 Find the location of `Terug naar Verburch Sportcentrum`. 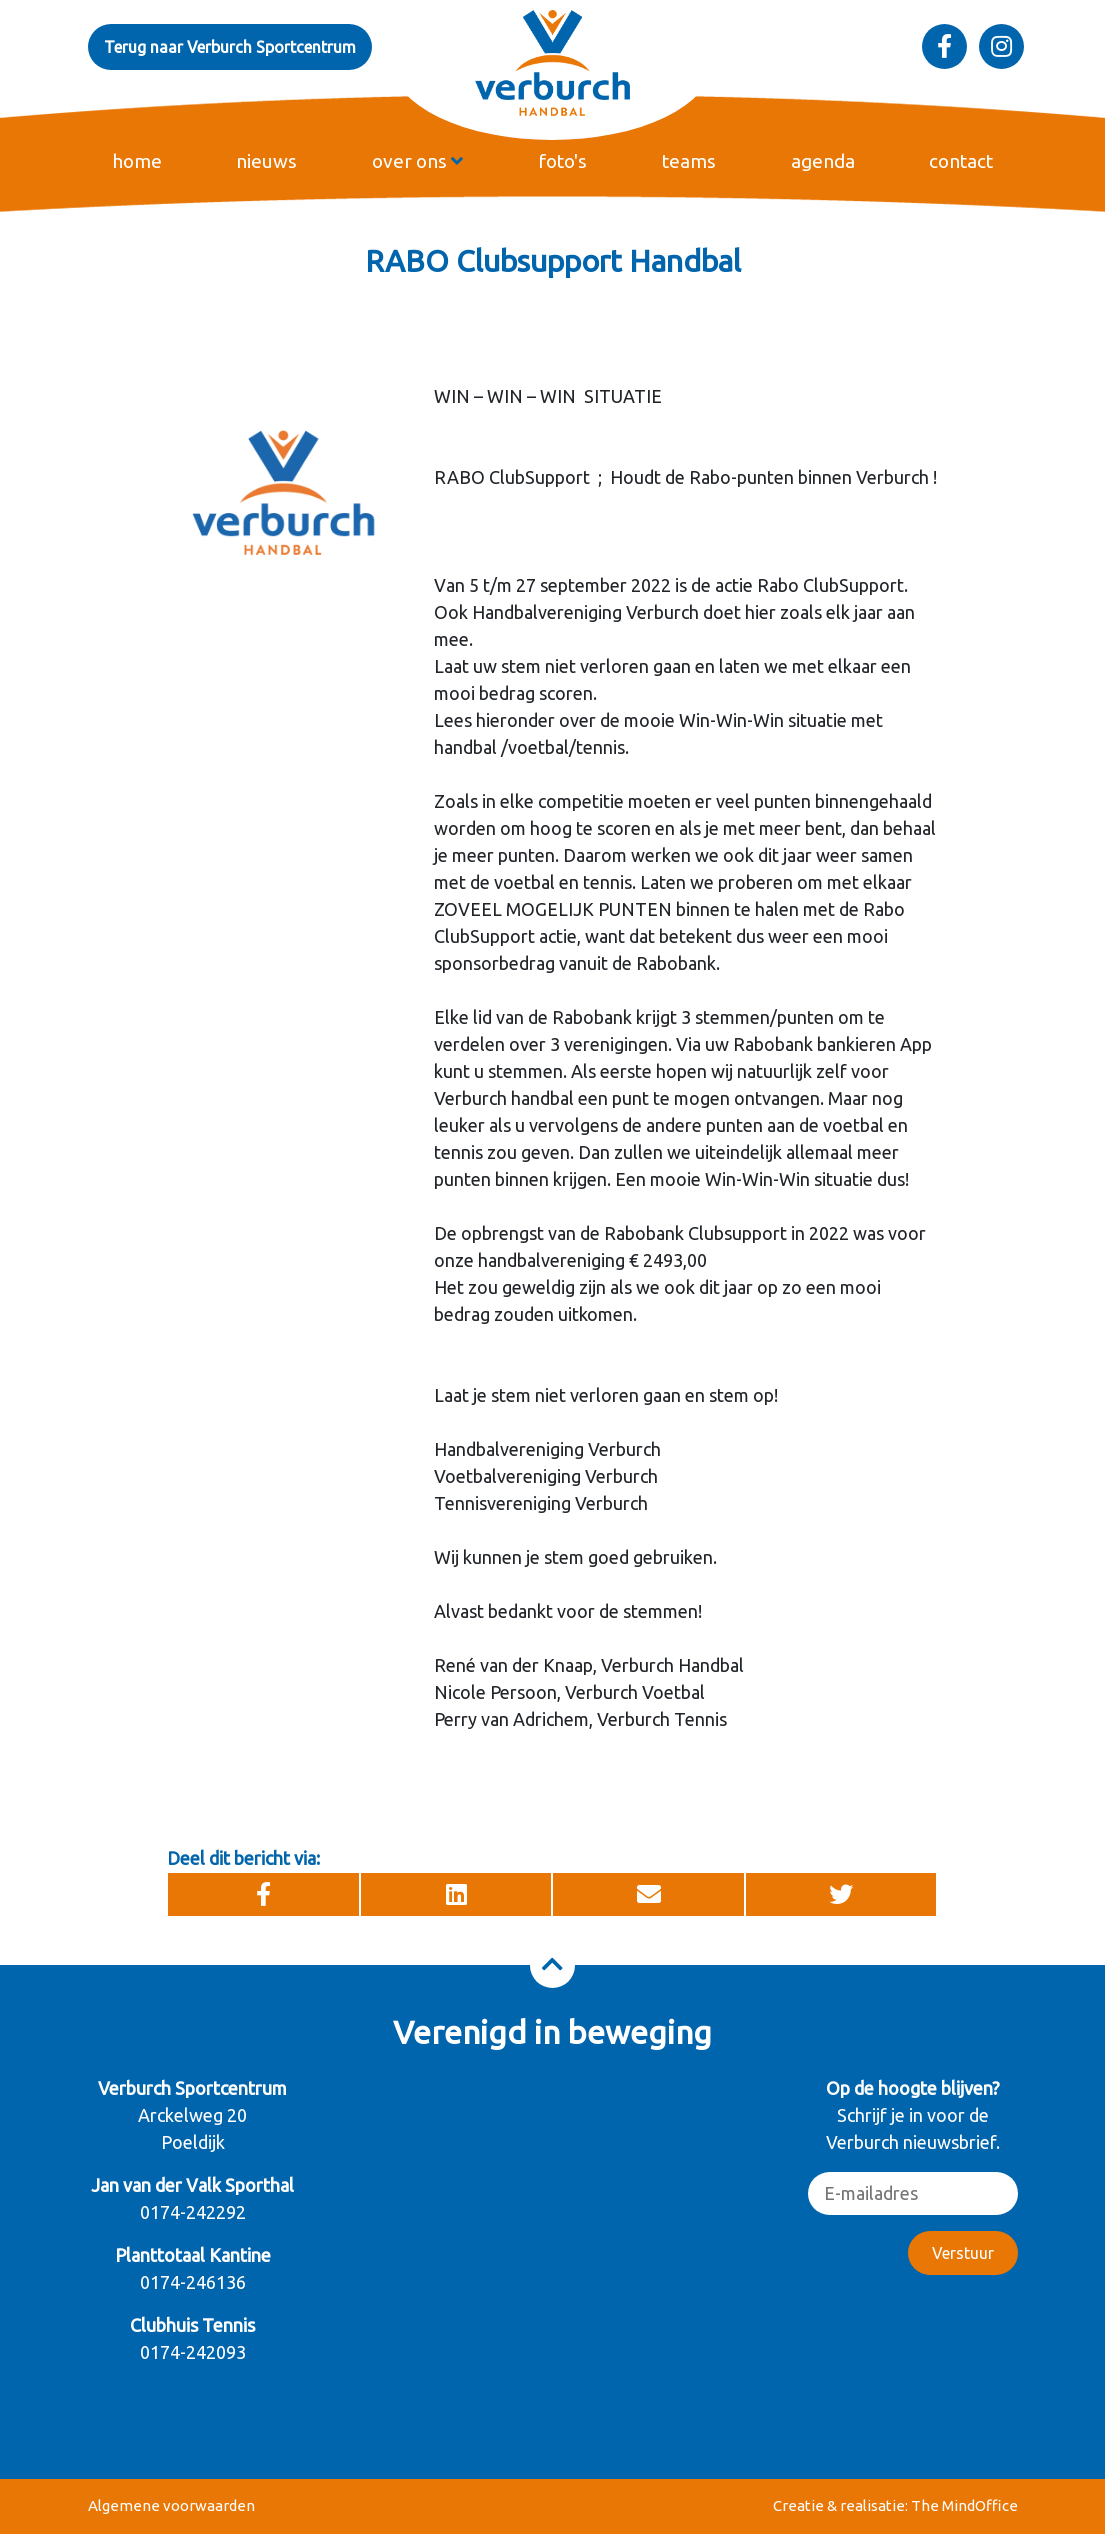

Terug naar Verburch Sportcentrum is located at coordinates (230, 47).